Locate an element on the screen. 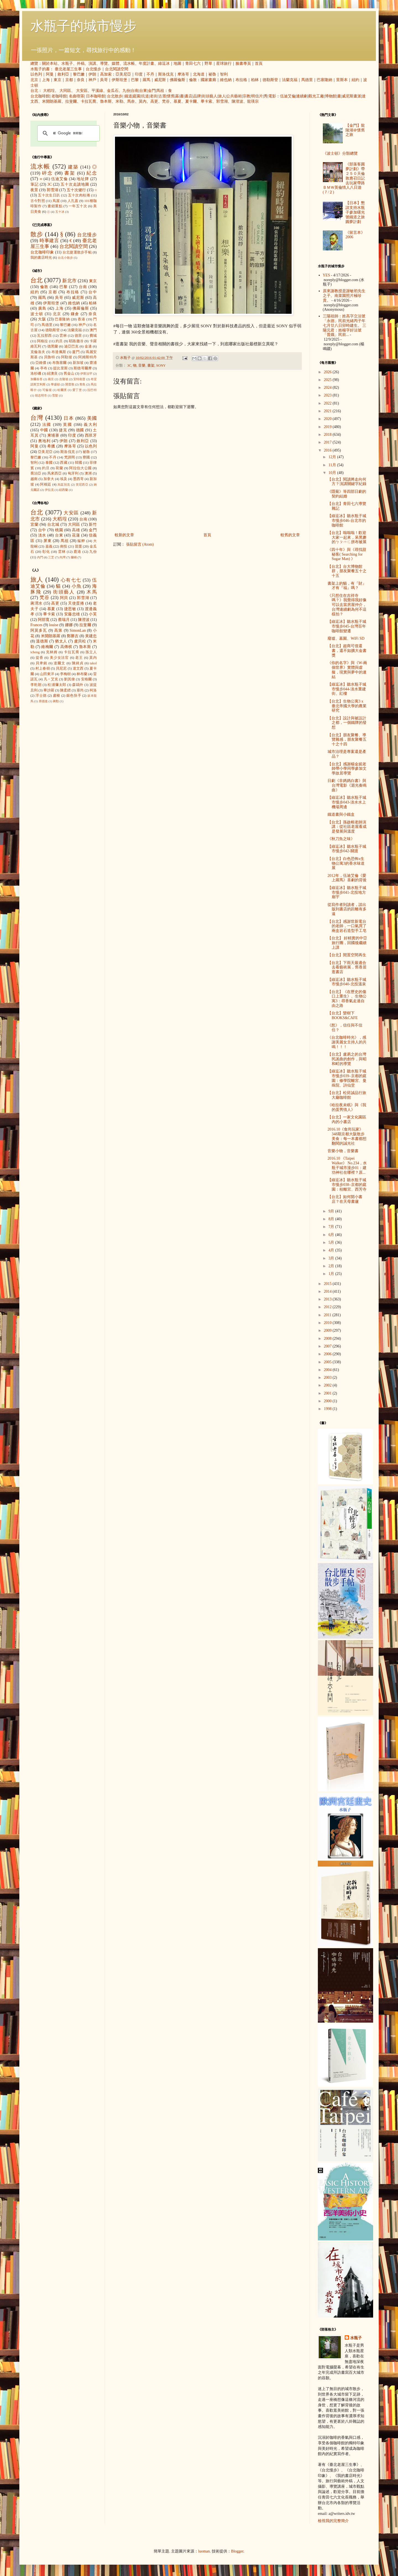 This screenshot has height=2576, width=398. 2月 is located at coordinates (331, 1266).